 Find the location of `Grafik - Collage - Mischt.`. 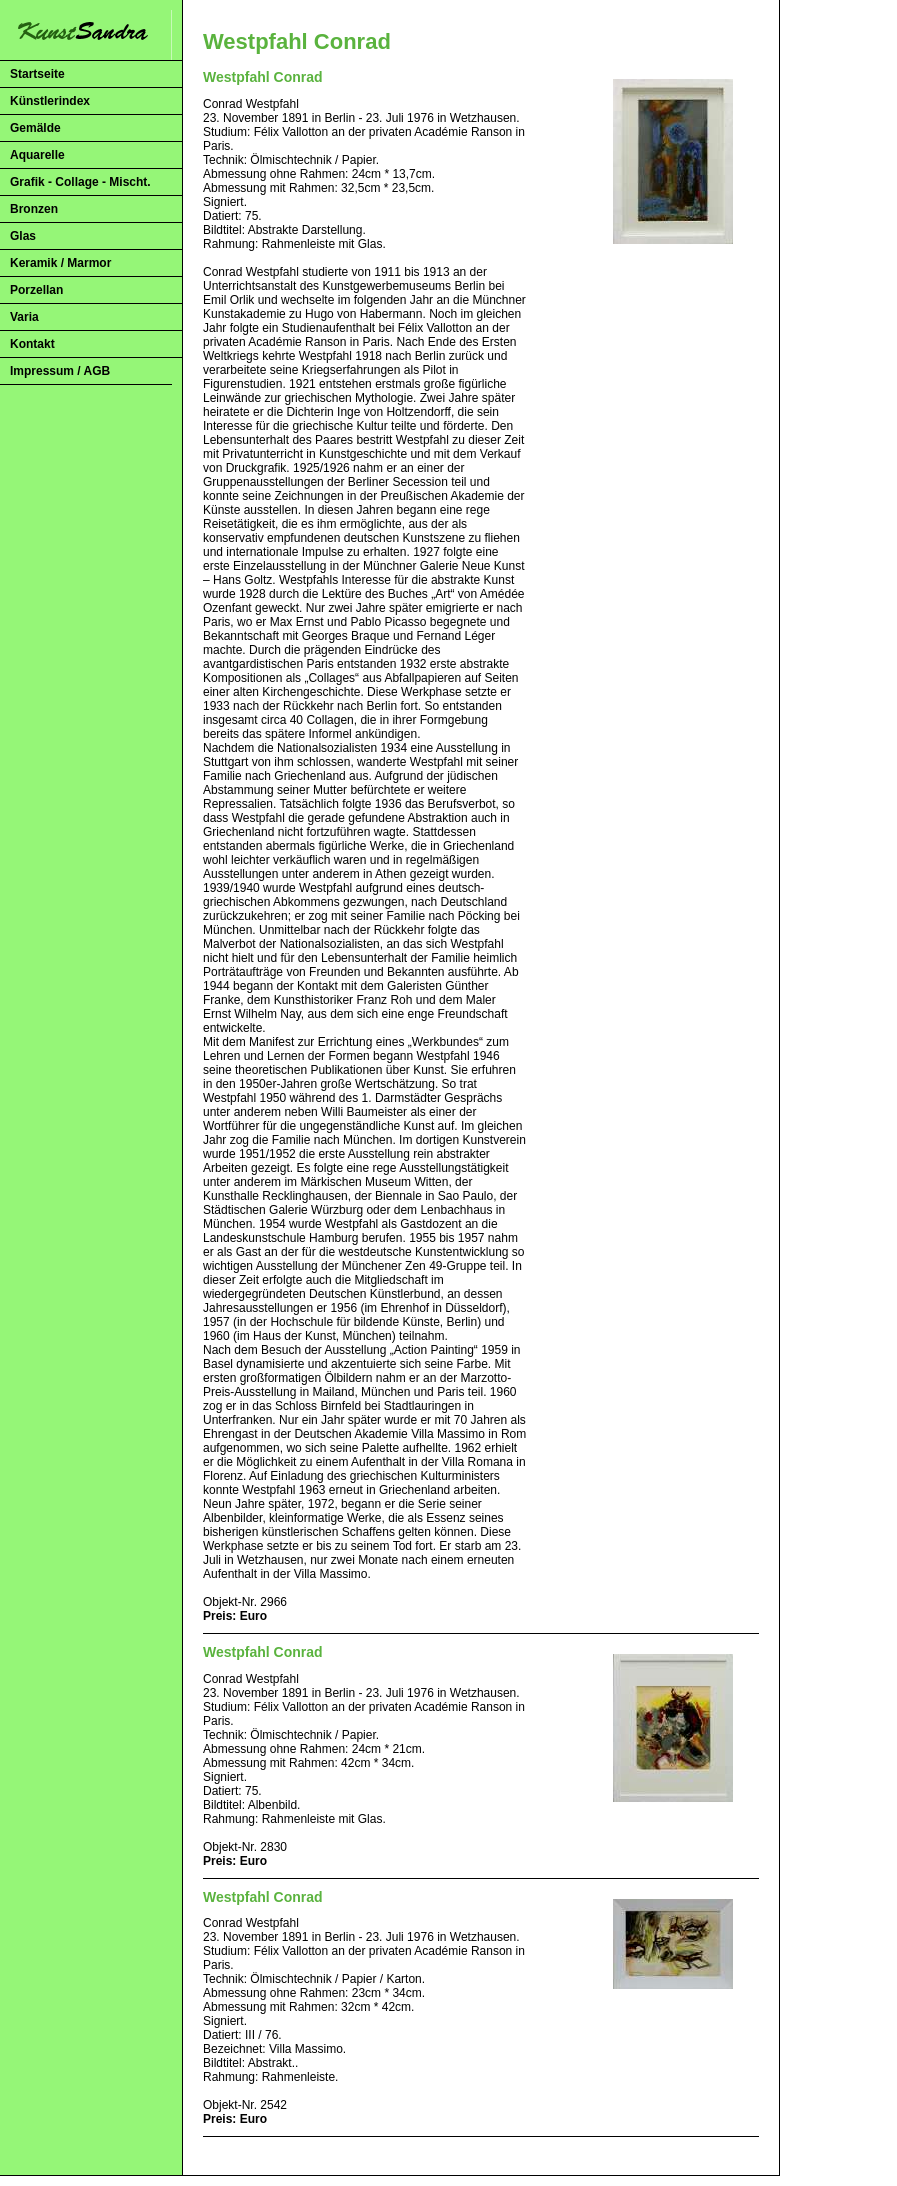

Grafik - Collage - Mischt. is located at coordinates (80, 182).